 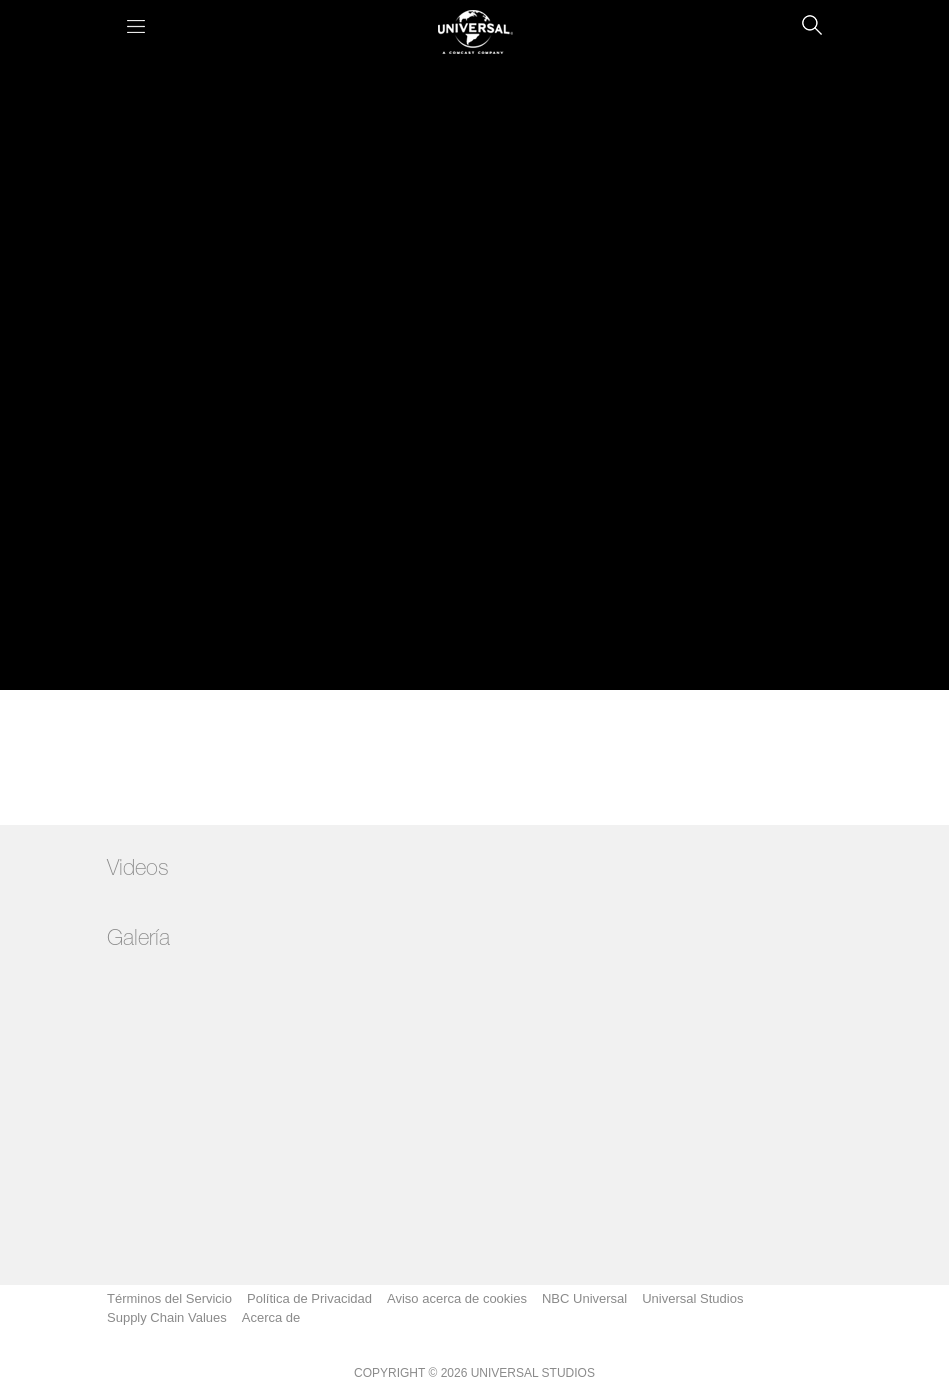 What do you see at coordinates (271, 1317) in the screenshot?
I see `Acerca de` at bounding box center [271, 1317].